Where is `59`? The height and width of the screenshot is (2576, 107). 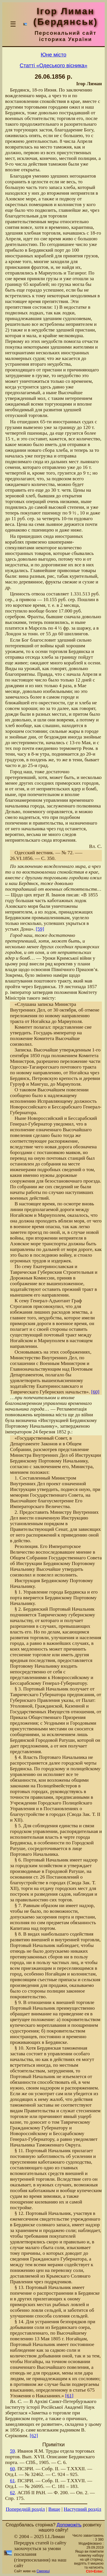
59 is located at coordinates (12, 2451).